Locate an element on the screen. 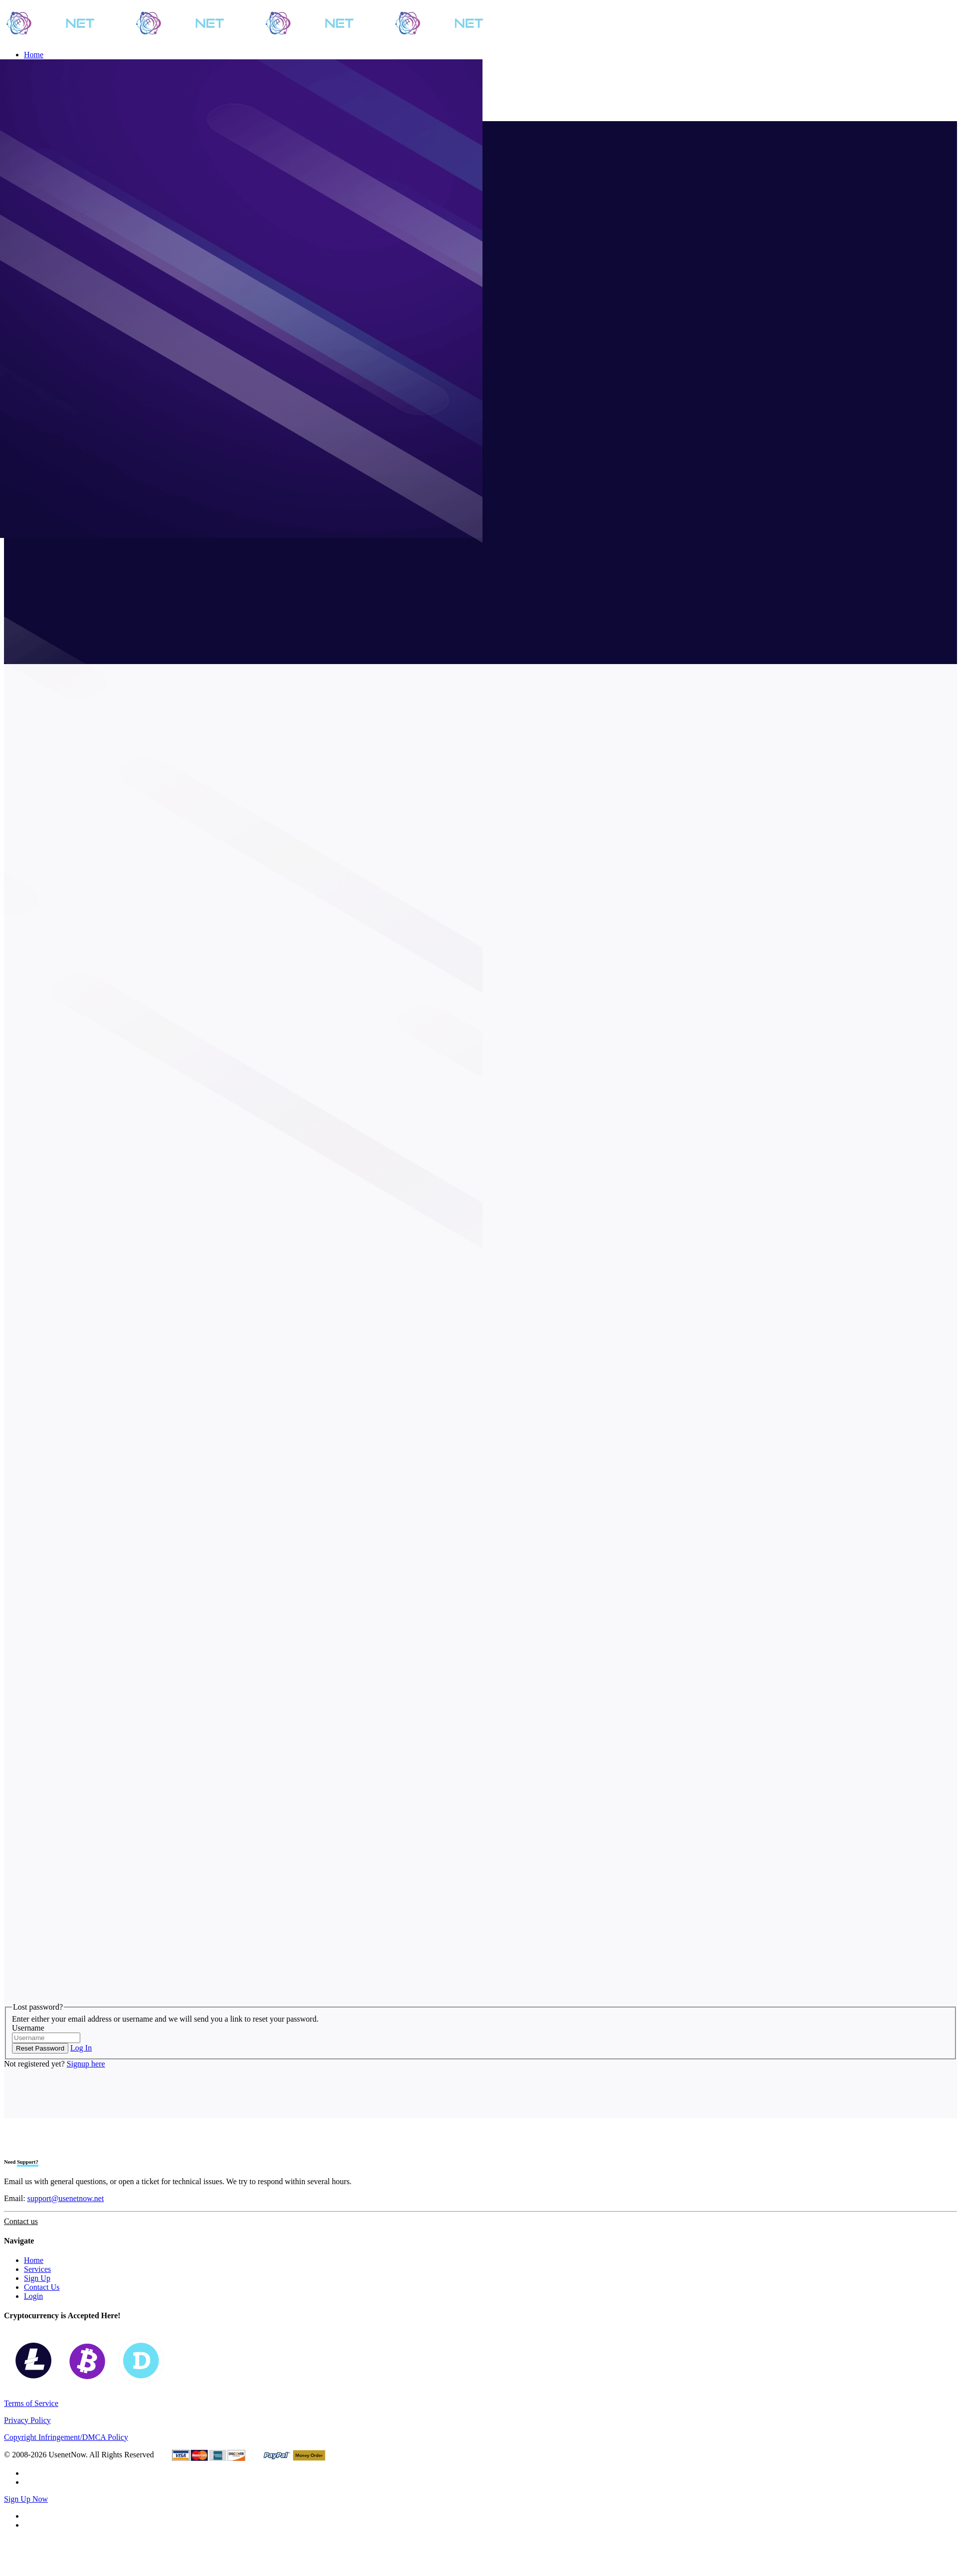 This screenshot has width=961, height=2576. Log In is located at coordinates (81, 2048).